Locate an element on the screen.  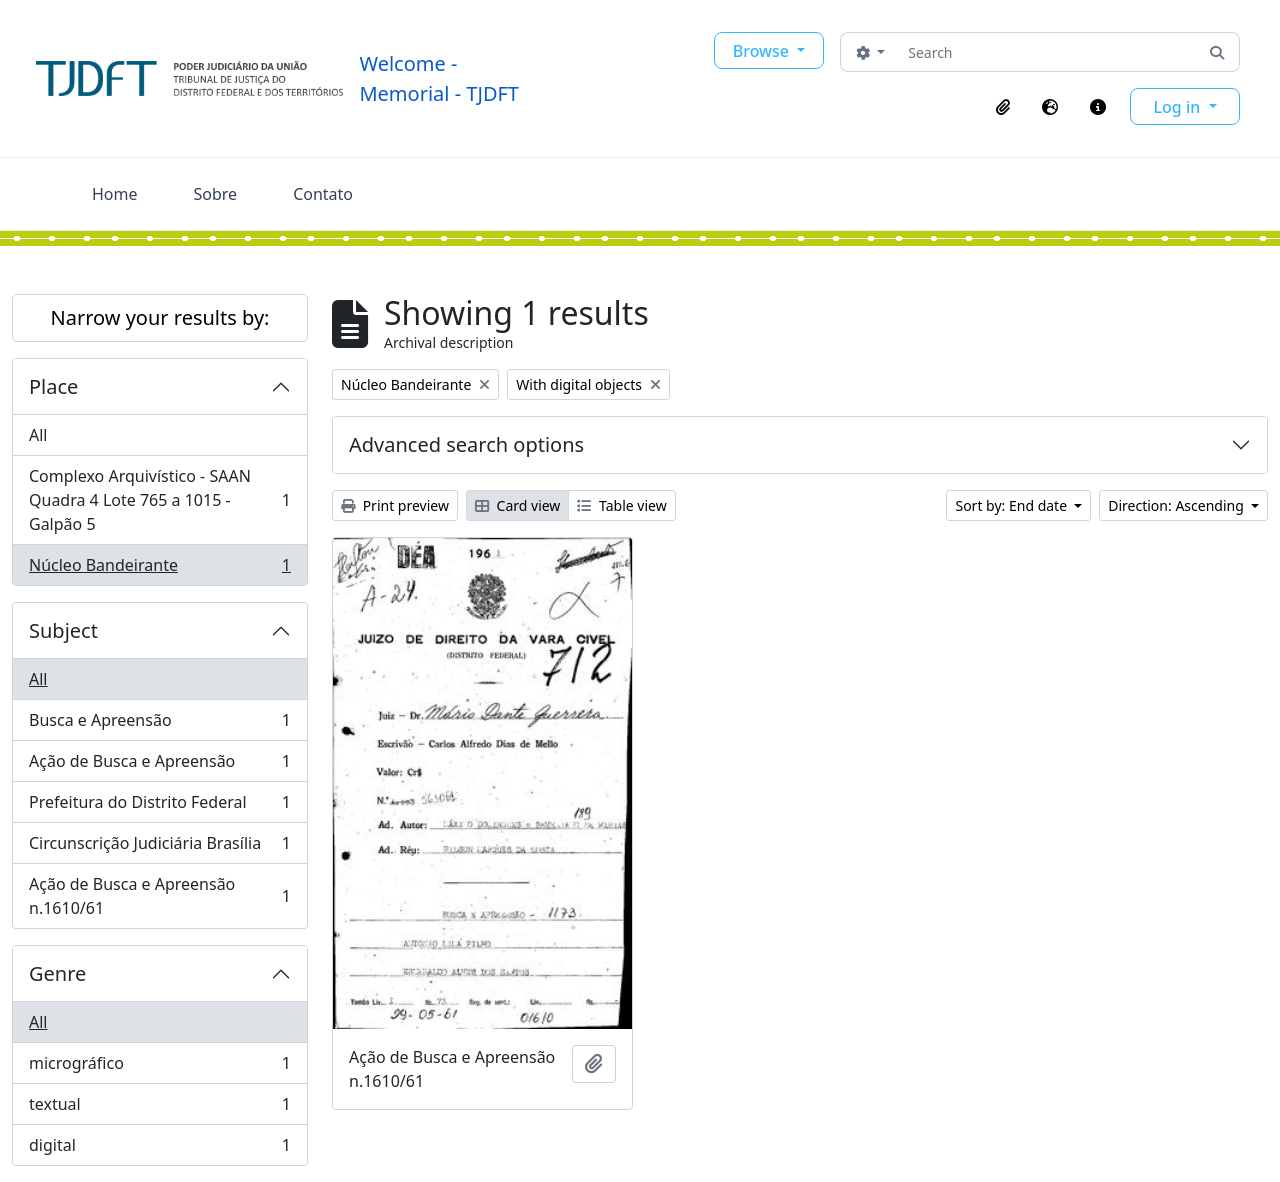
Card view is located at coordinates (517, 505).